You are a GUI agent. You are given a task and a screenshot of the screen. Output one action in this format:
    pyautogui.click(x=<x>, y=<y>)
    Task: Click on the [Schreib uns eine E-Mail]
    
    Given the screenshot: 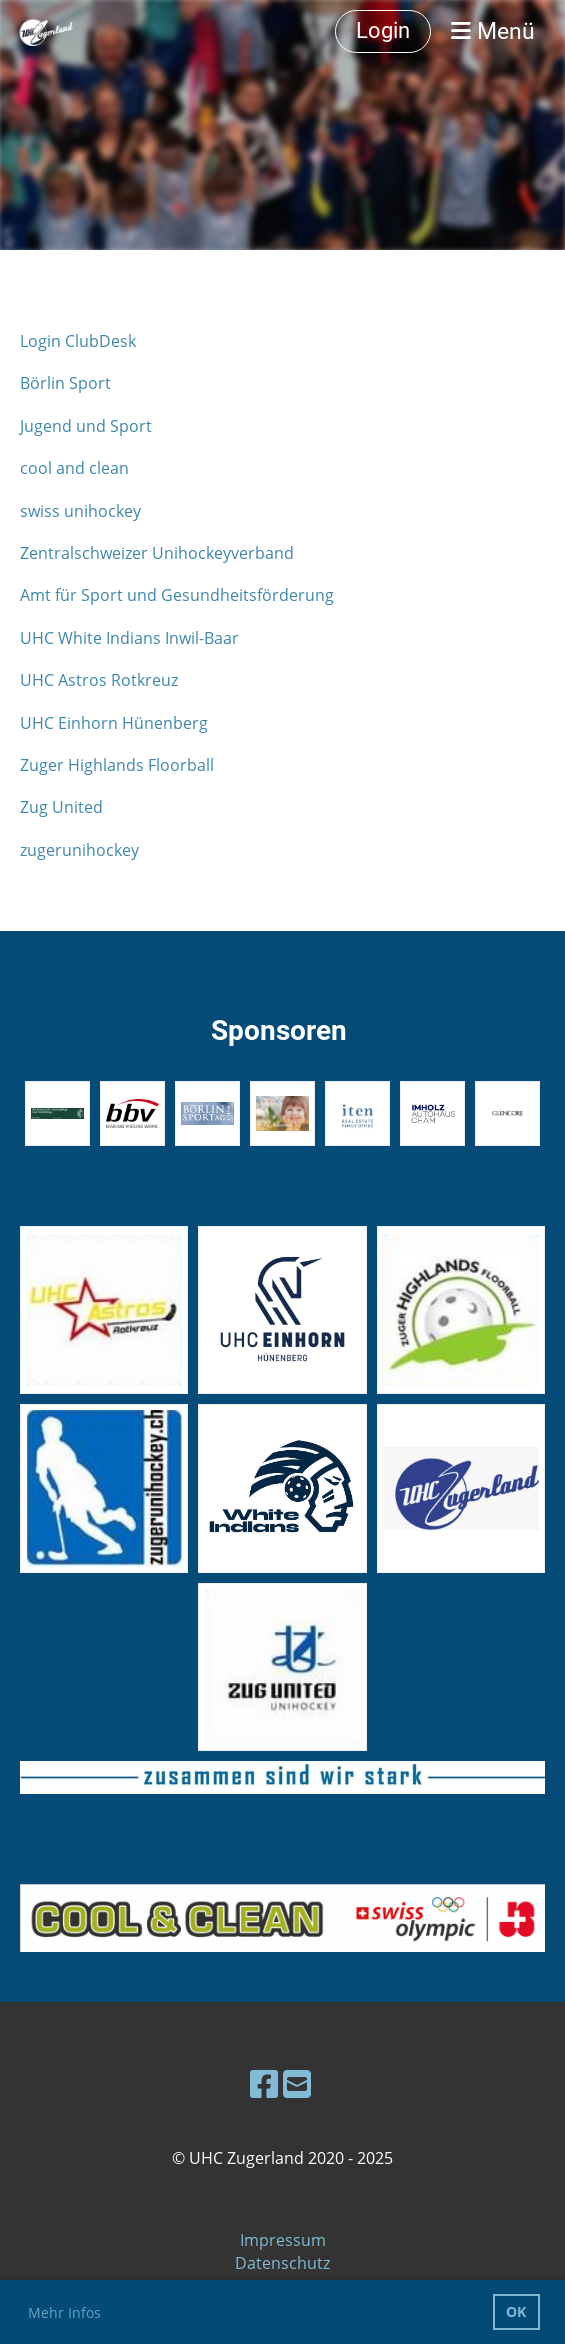 What is the action you would take?
    pyautogui.click(x=297, y=2083)
    